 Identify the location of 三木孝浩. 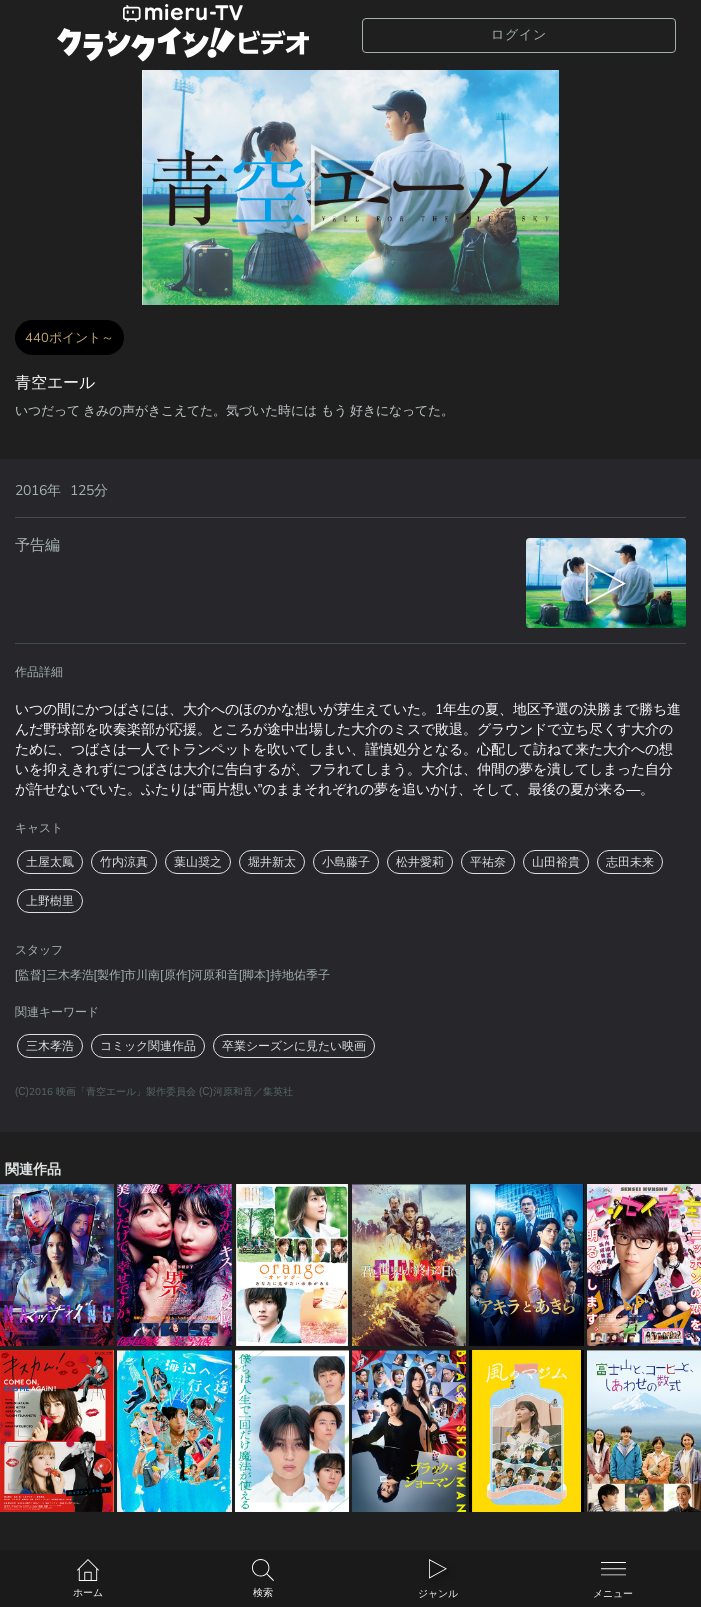
(50, 1046).